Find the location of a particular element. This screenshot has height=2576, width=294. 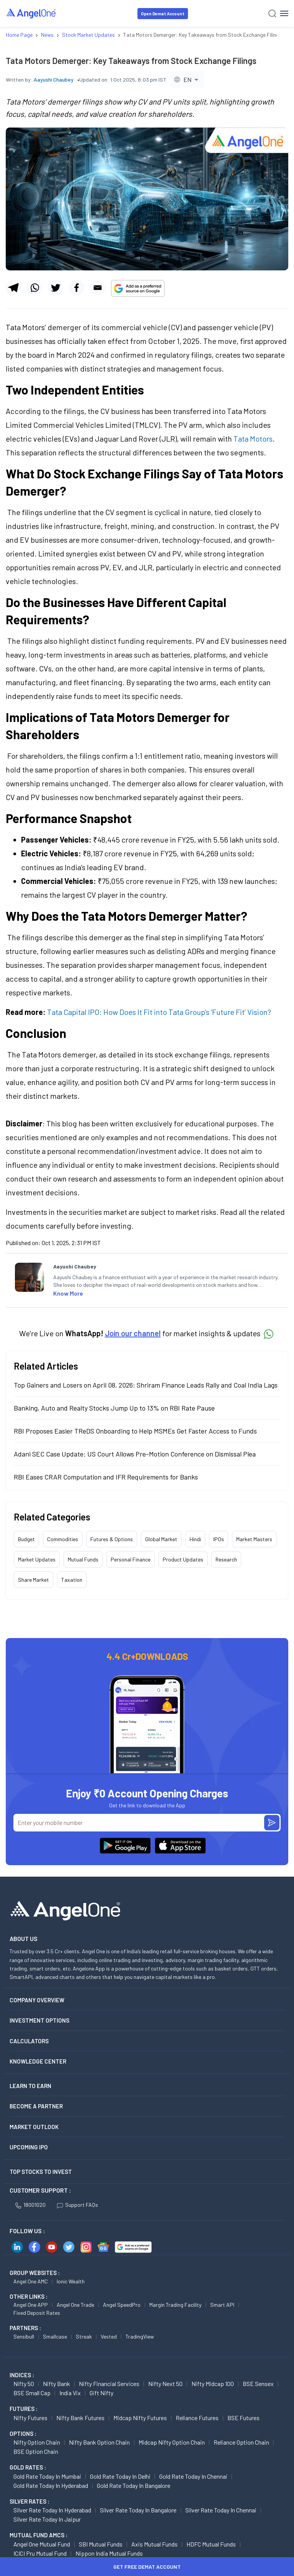

Angel One APP is located at coordinates (30, 2304).